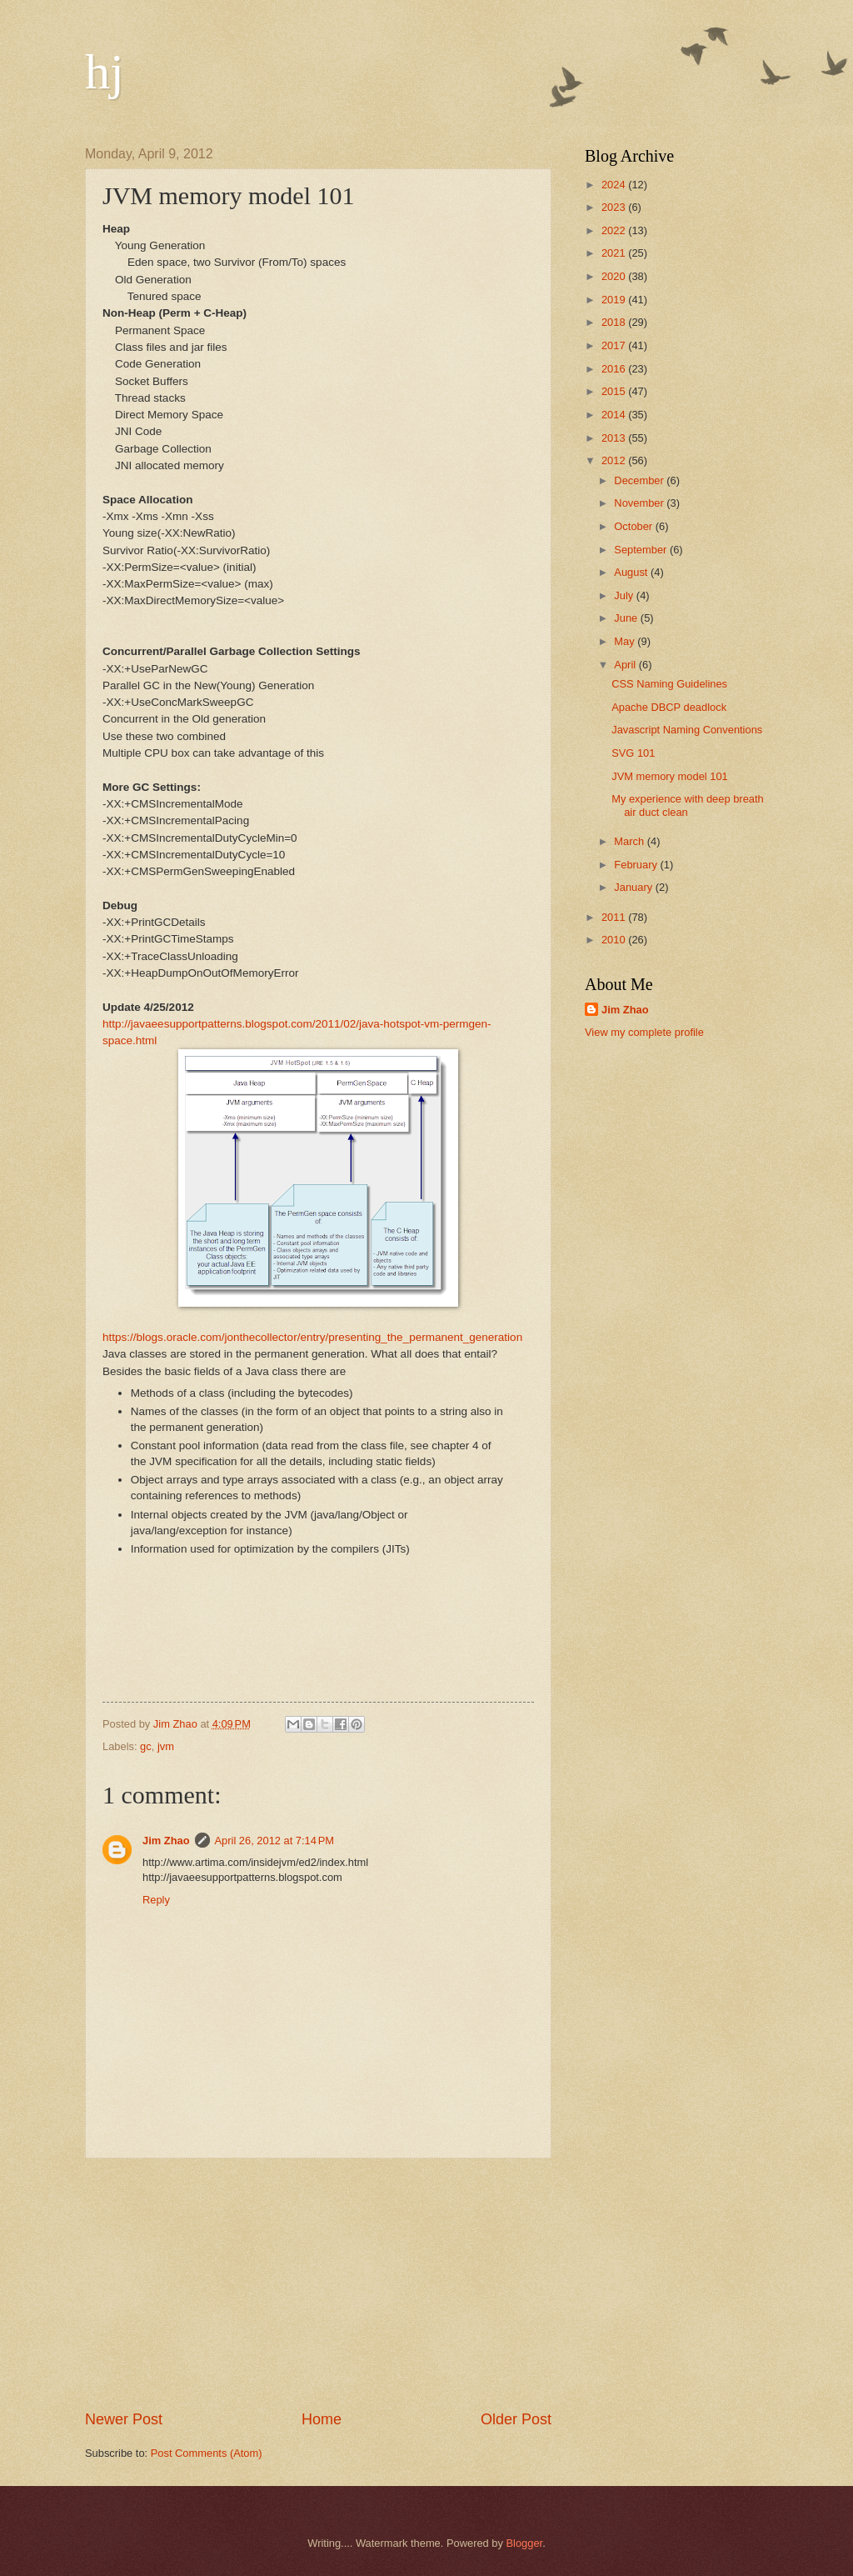  I want to click on Reply, so click(156, 1899).